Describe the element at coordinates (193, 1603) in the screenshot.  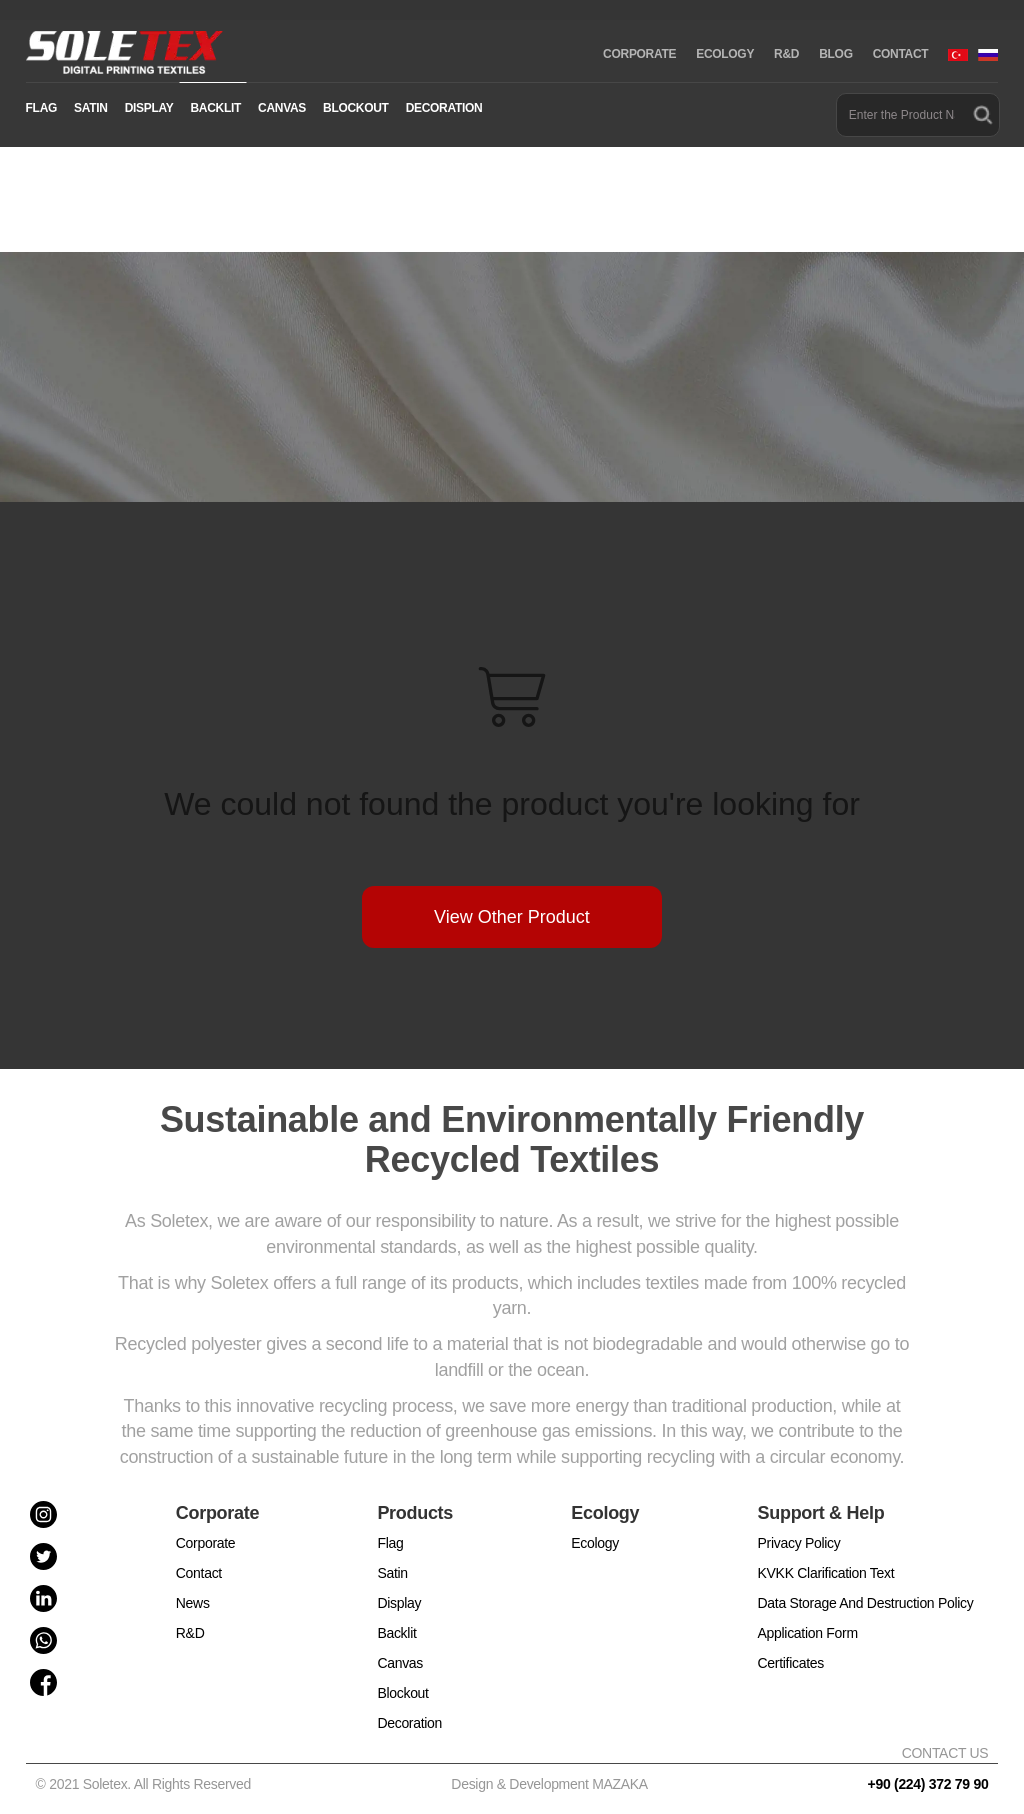
I see `News` at that location.